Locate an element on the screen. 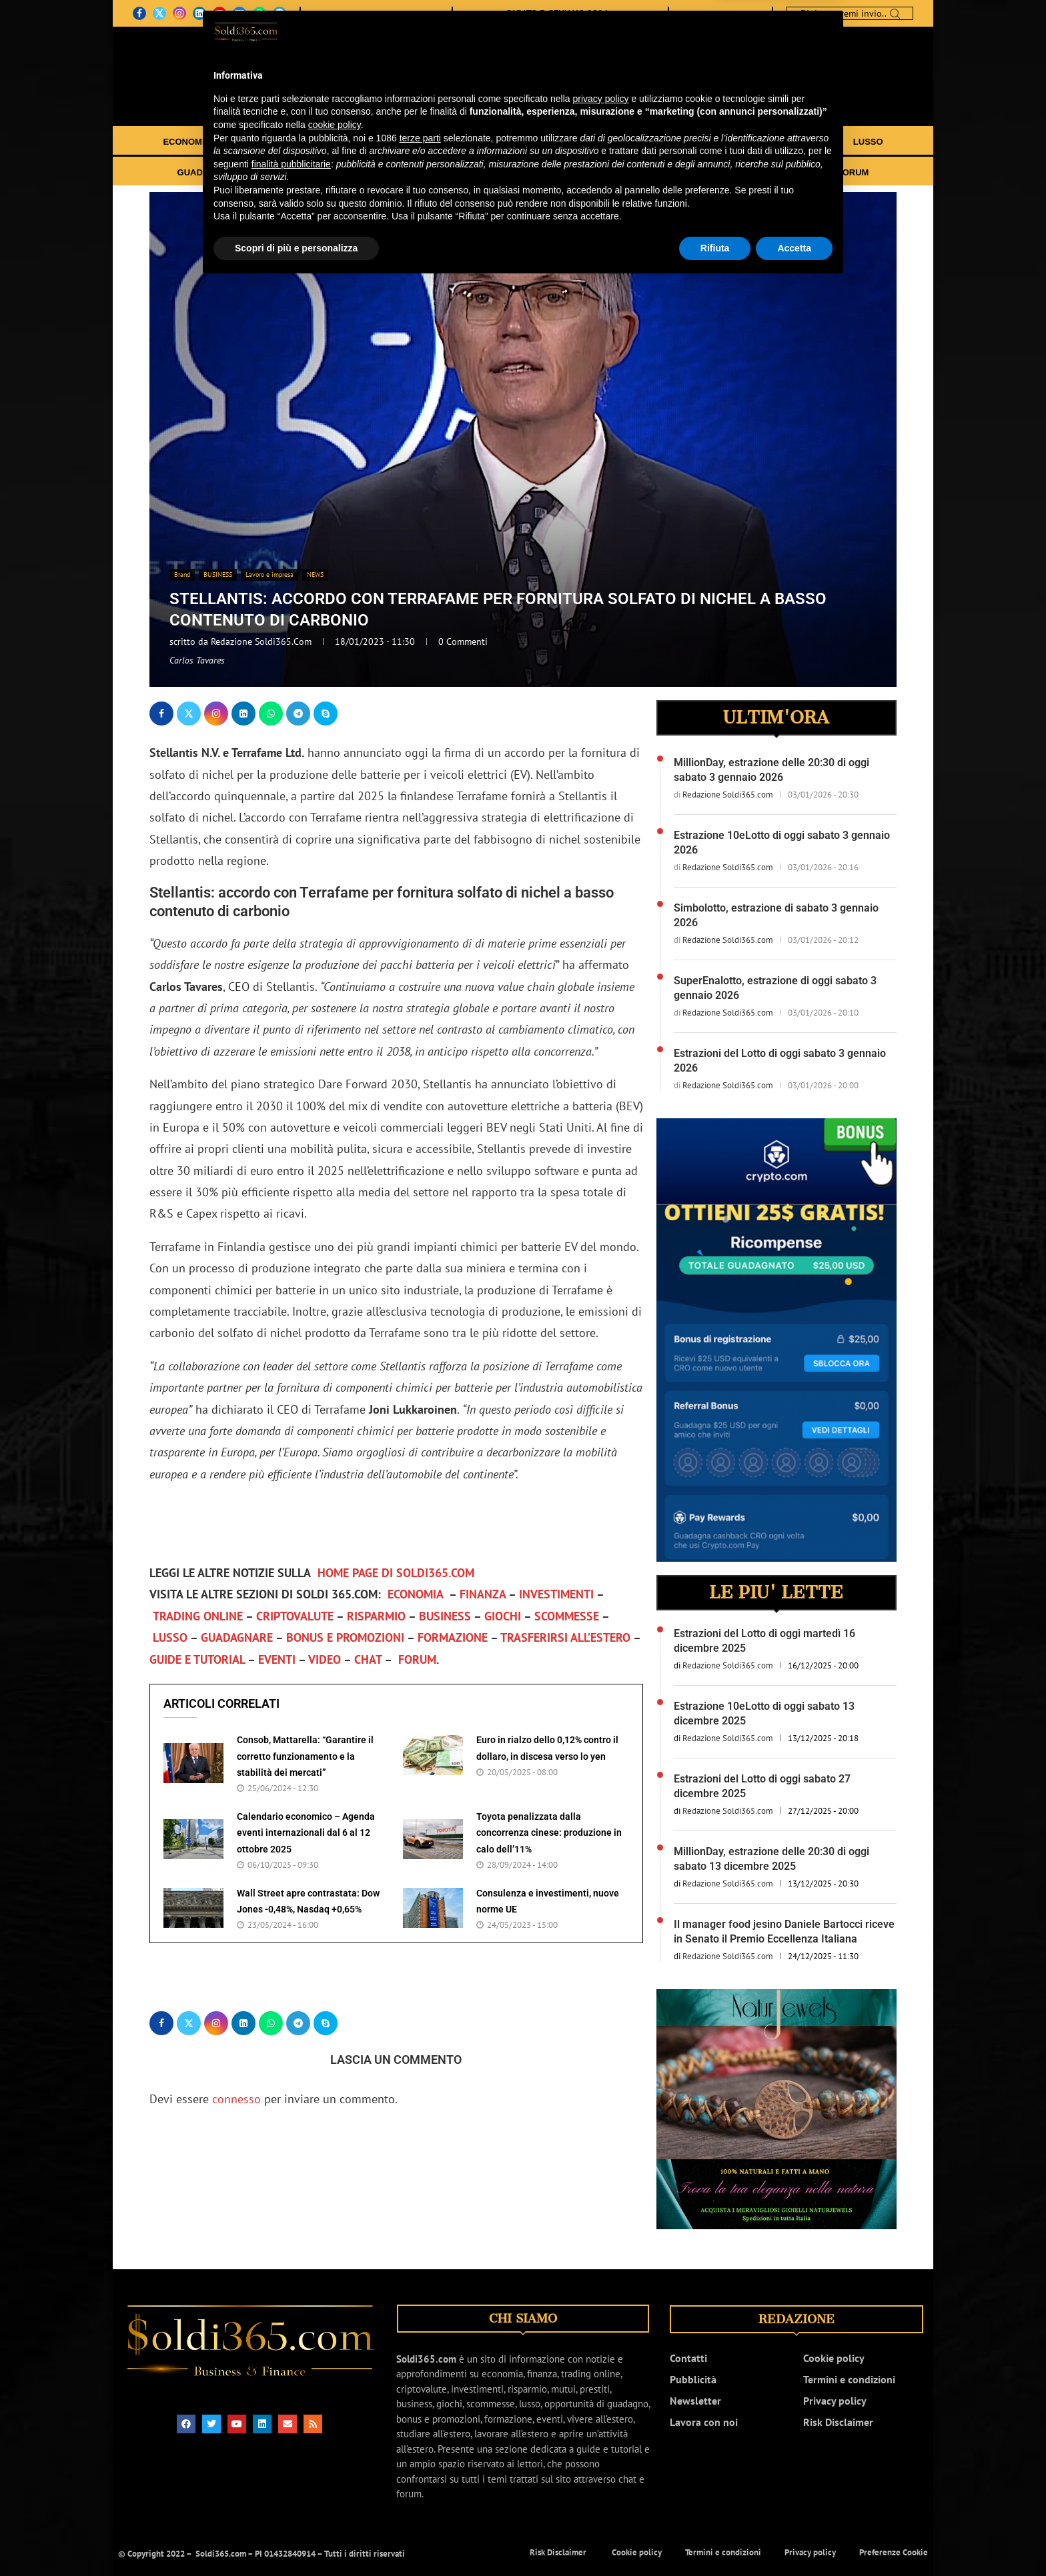  cookie policy [button] is located at coordinates (334, 2416).